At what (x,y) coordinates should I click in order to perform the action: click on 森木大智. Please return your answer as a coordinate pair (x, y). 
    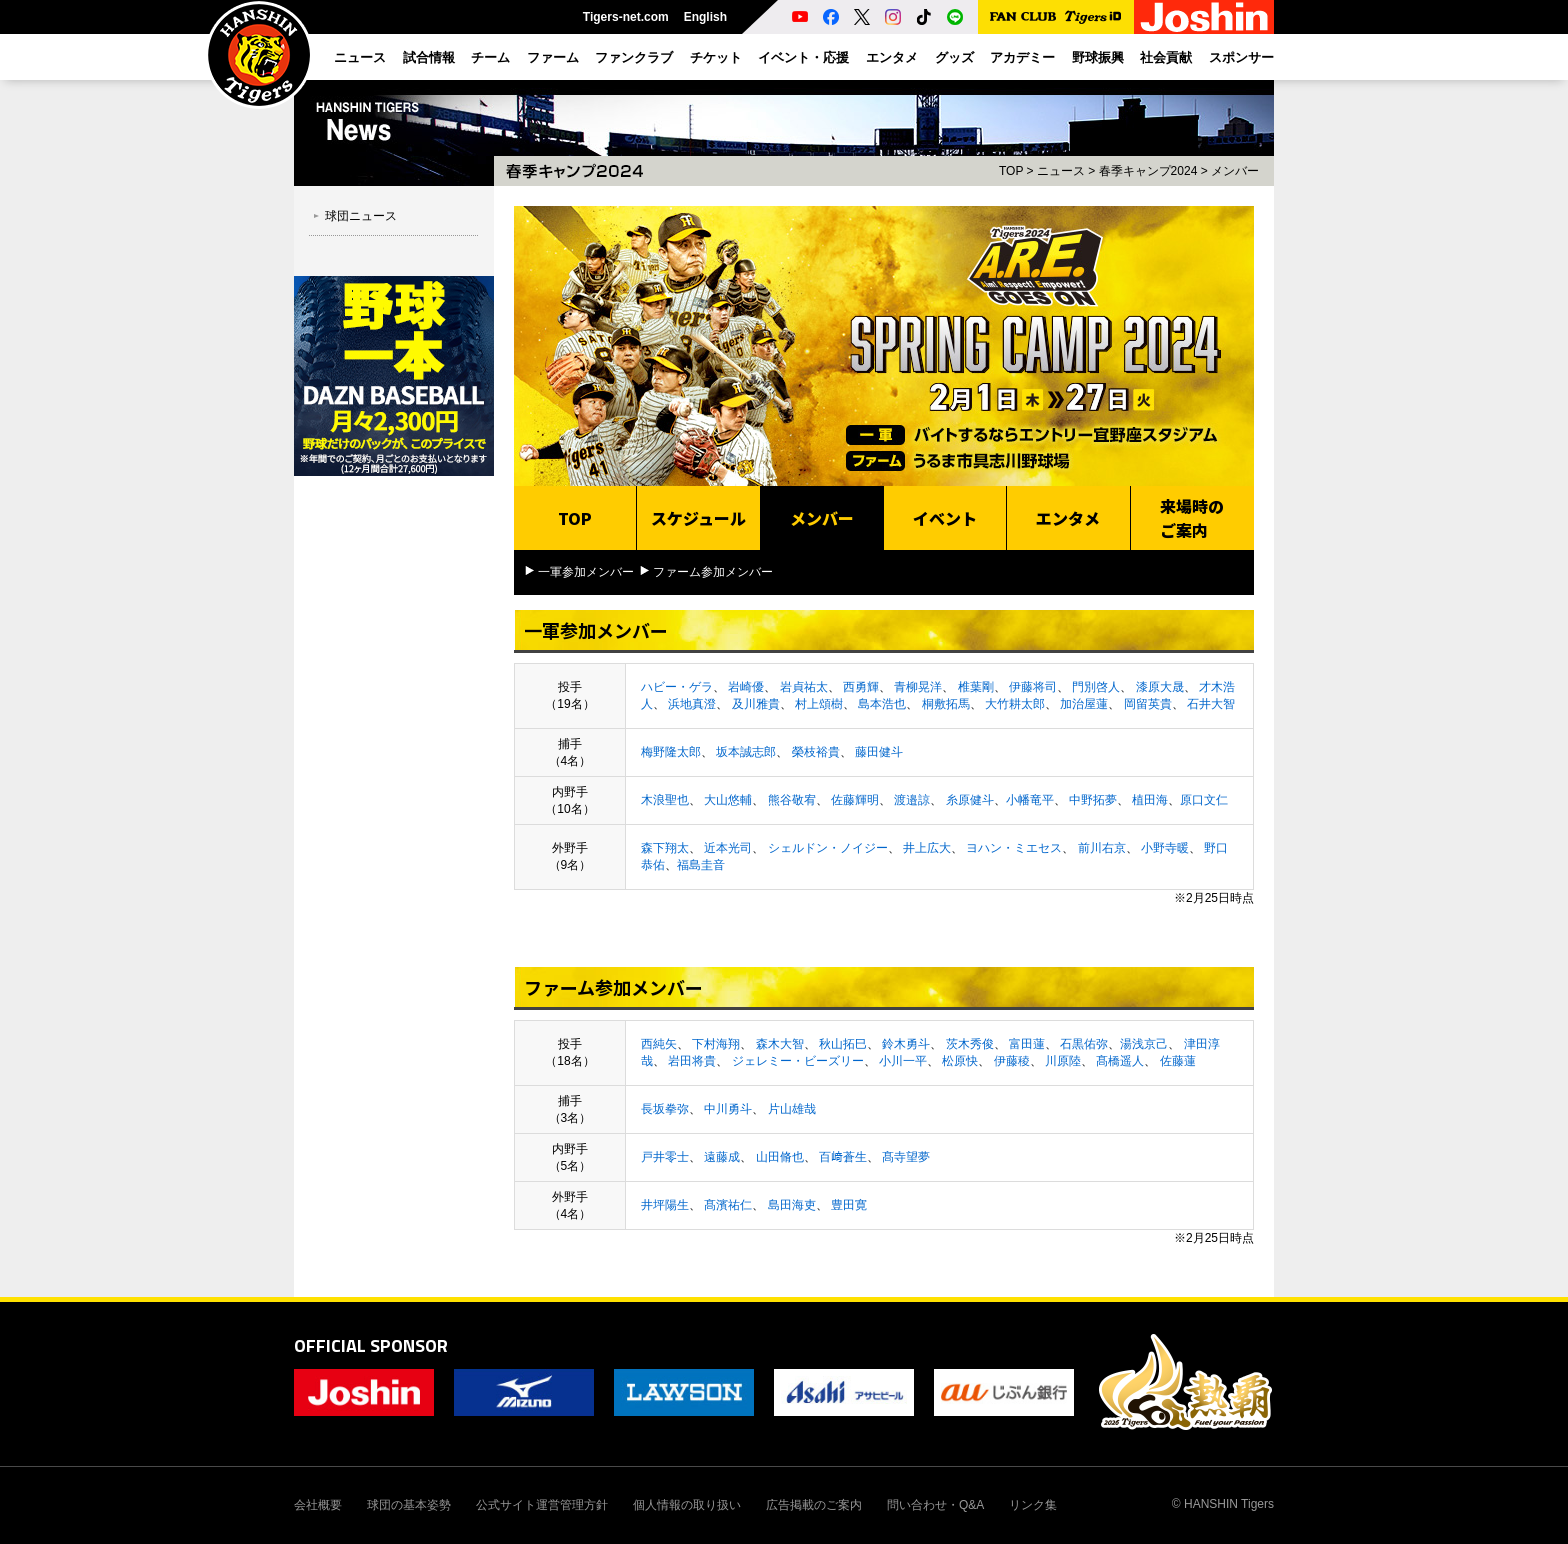
    Looking at the image, I should click on (780, 1044).